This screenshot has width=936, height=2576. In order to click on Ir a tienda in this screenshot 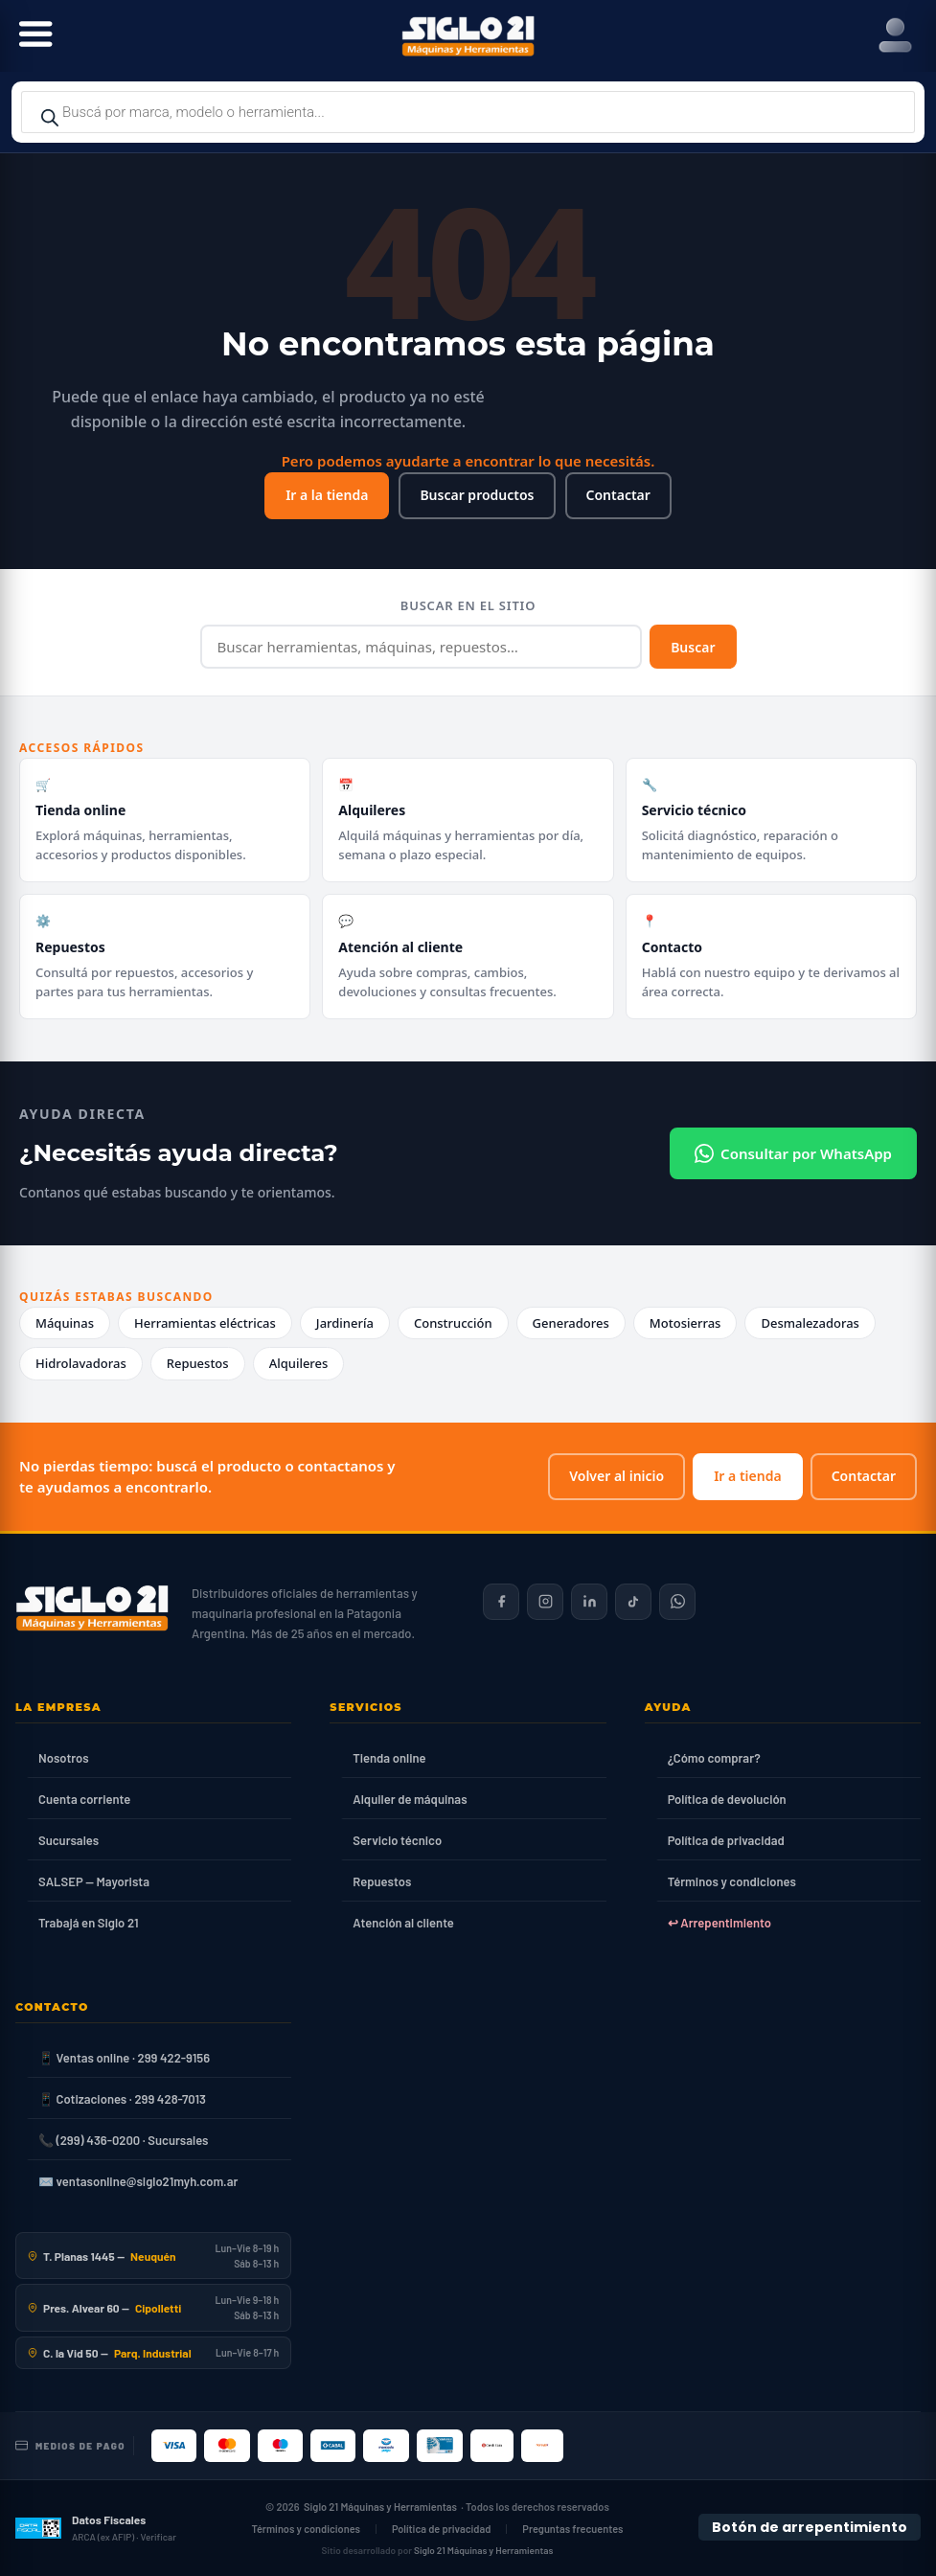, I will do `click(747, 1476)`.